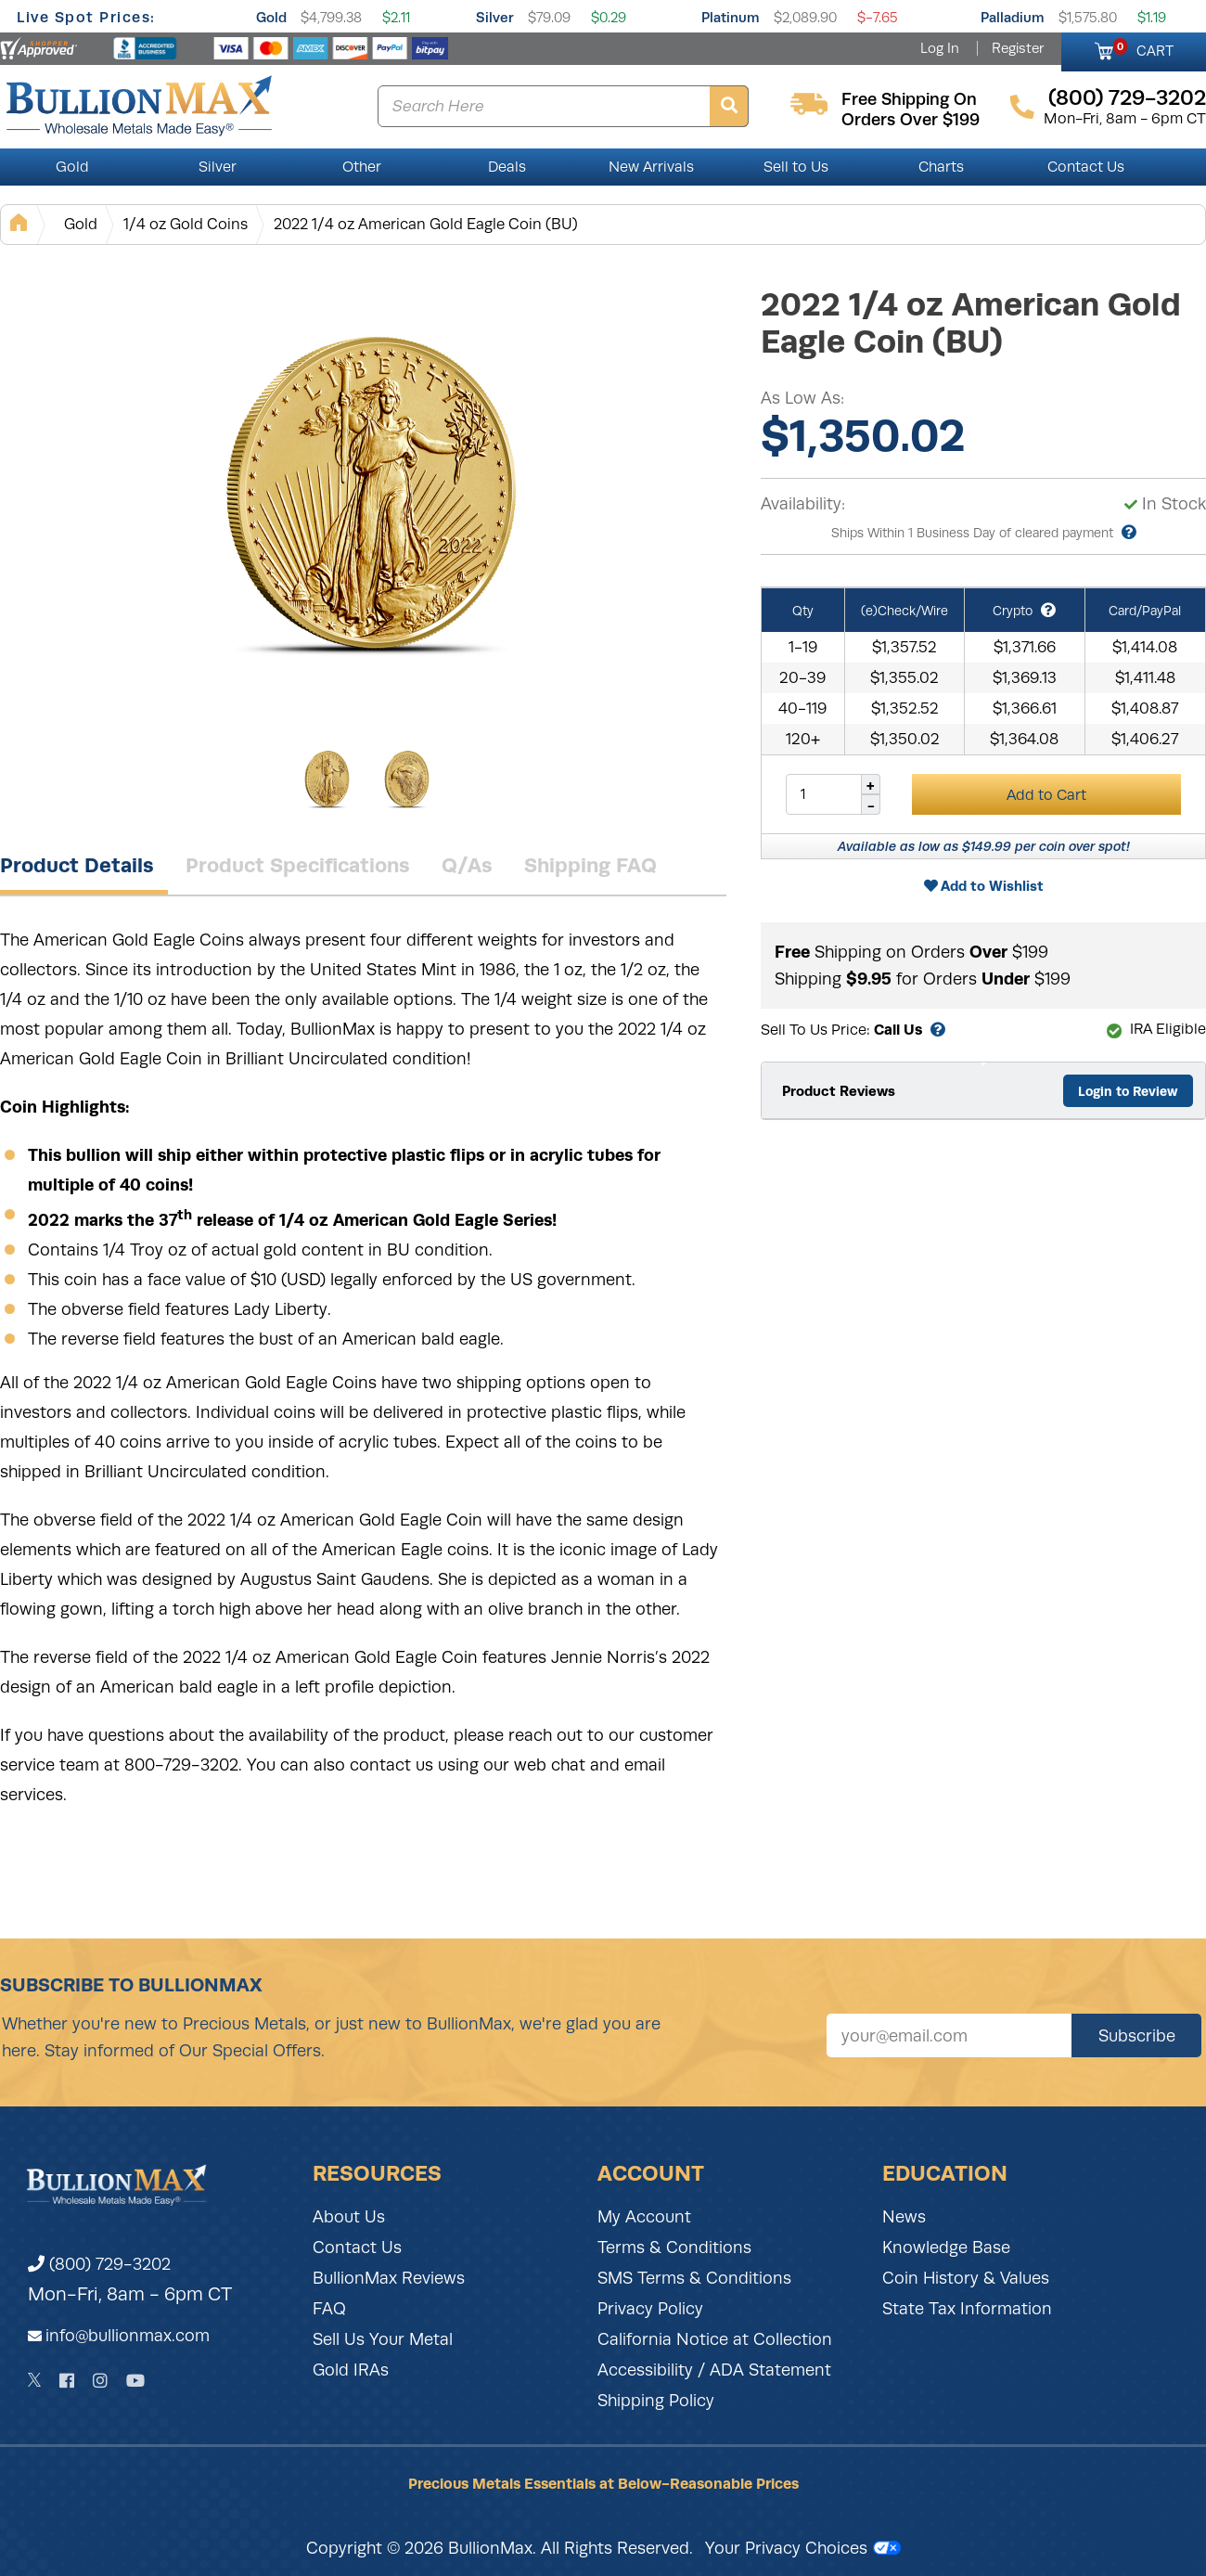 This screenshot has height=2576, width=1206. Describe the element at coordinates (1143, 48) in the screenshot. I see `CART` at that location.